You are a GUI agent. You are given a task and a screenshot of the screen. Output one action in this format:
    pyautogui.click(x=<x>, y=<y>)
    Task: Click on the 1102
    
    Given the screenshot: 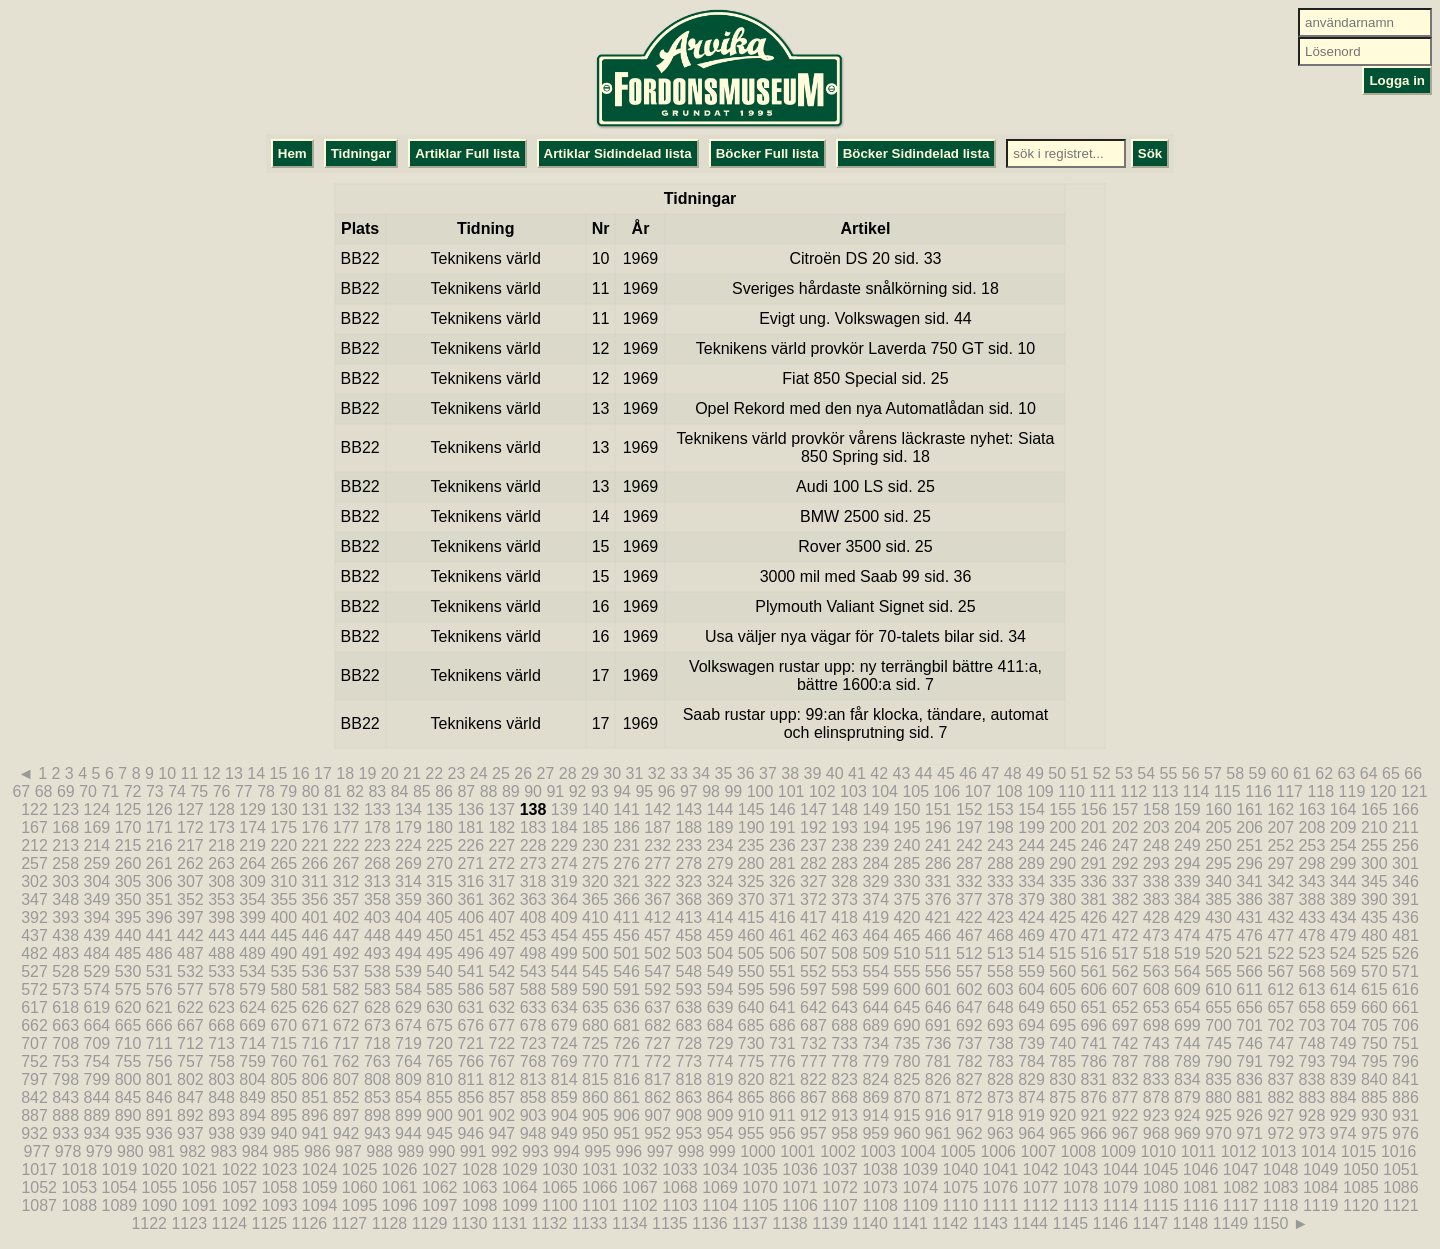 What is the action you would take?
    pyautogui.click(x=640, y=1205)
    